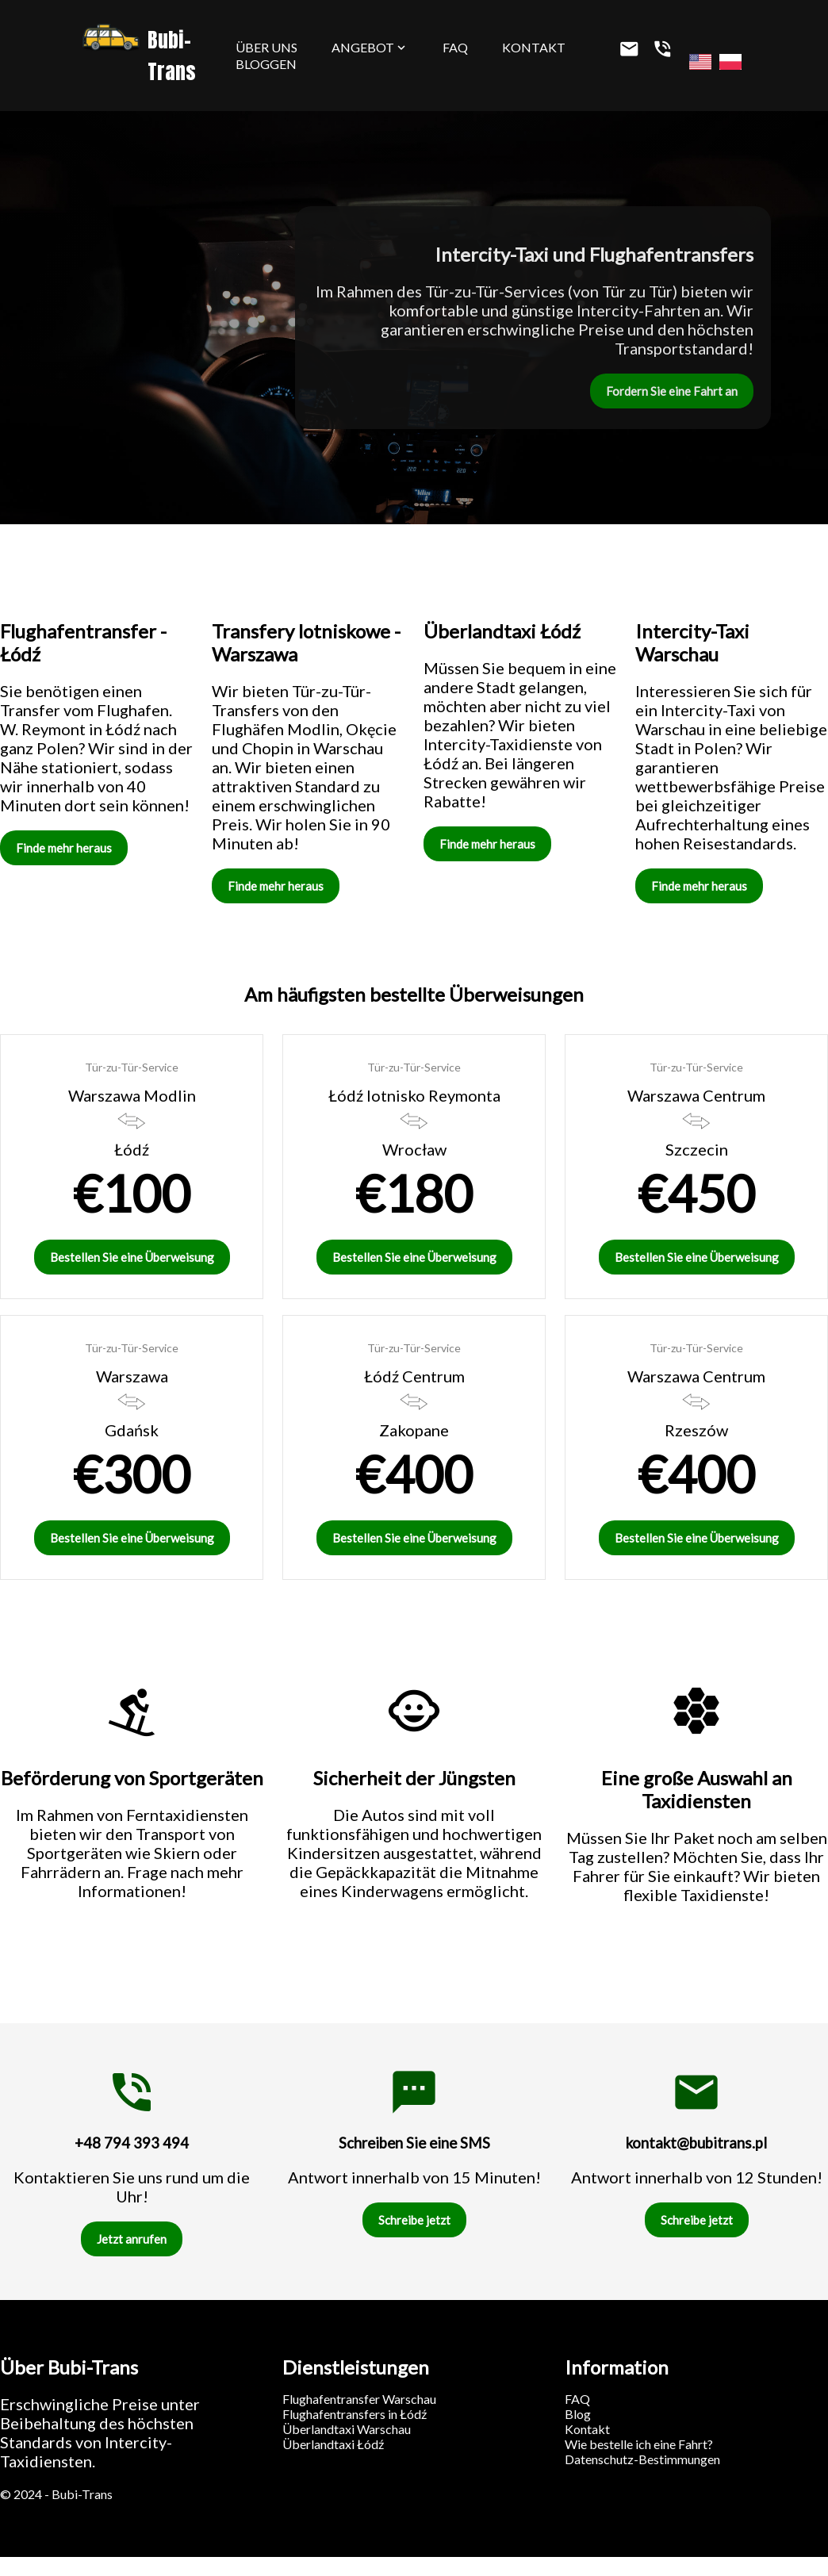  What do you see at coordinates (370, 47) in the screenshot?
I see `Angebot` at bounding box center [370, 47].